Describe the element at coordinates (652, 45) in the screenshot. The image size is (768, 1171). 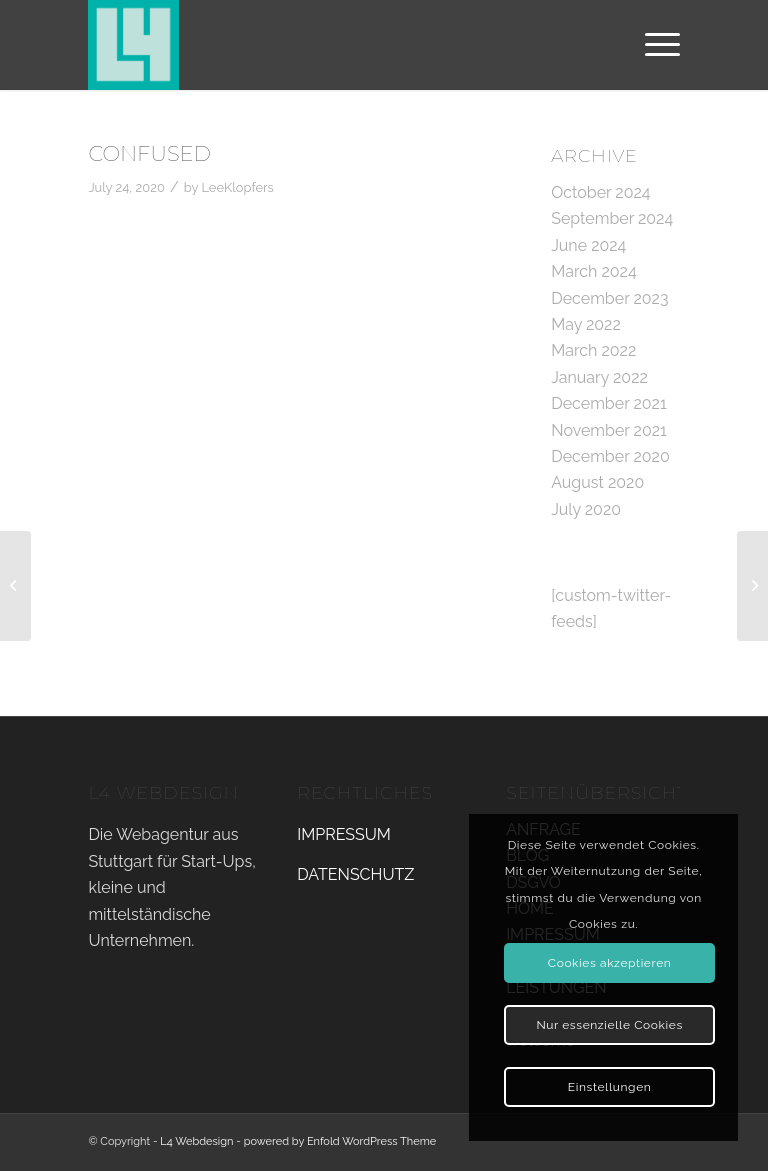
I see `[Menu]` at that location.